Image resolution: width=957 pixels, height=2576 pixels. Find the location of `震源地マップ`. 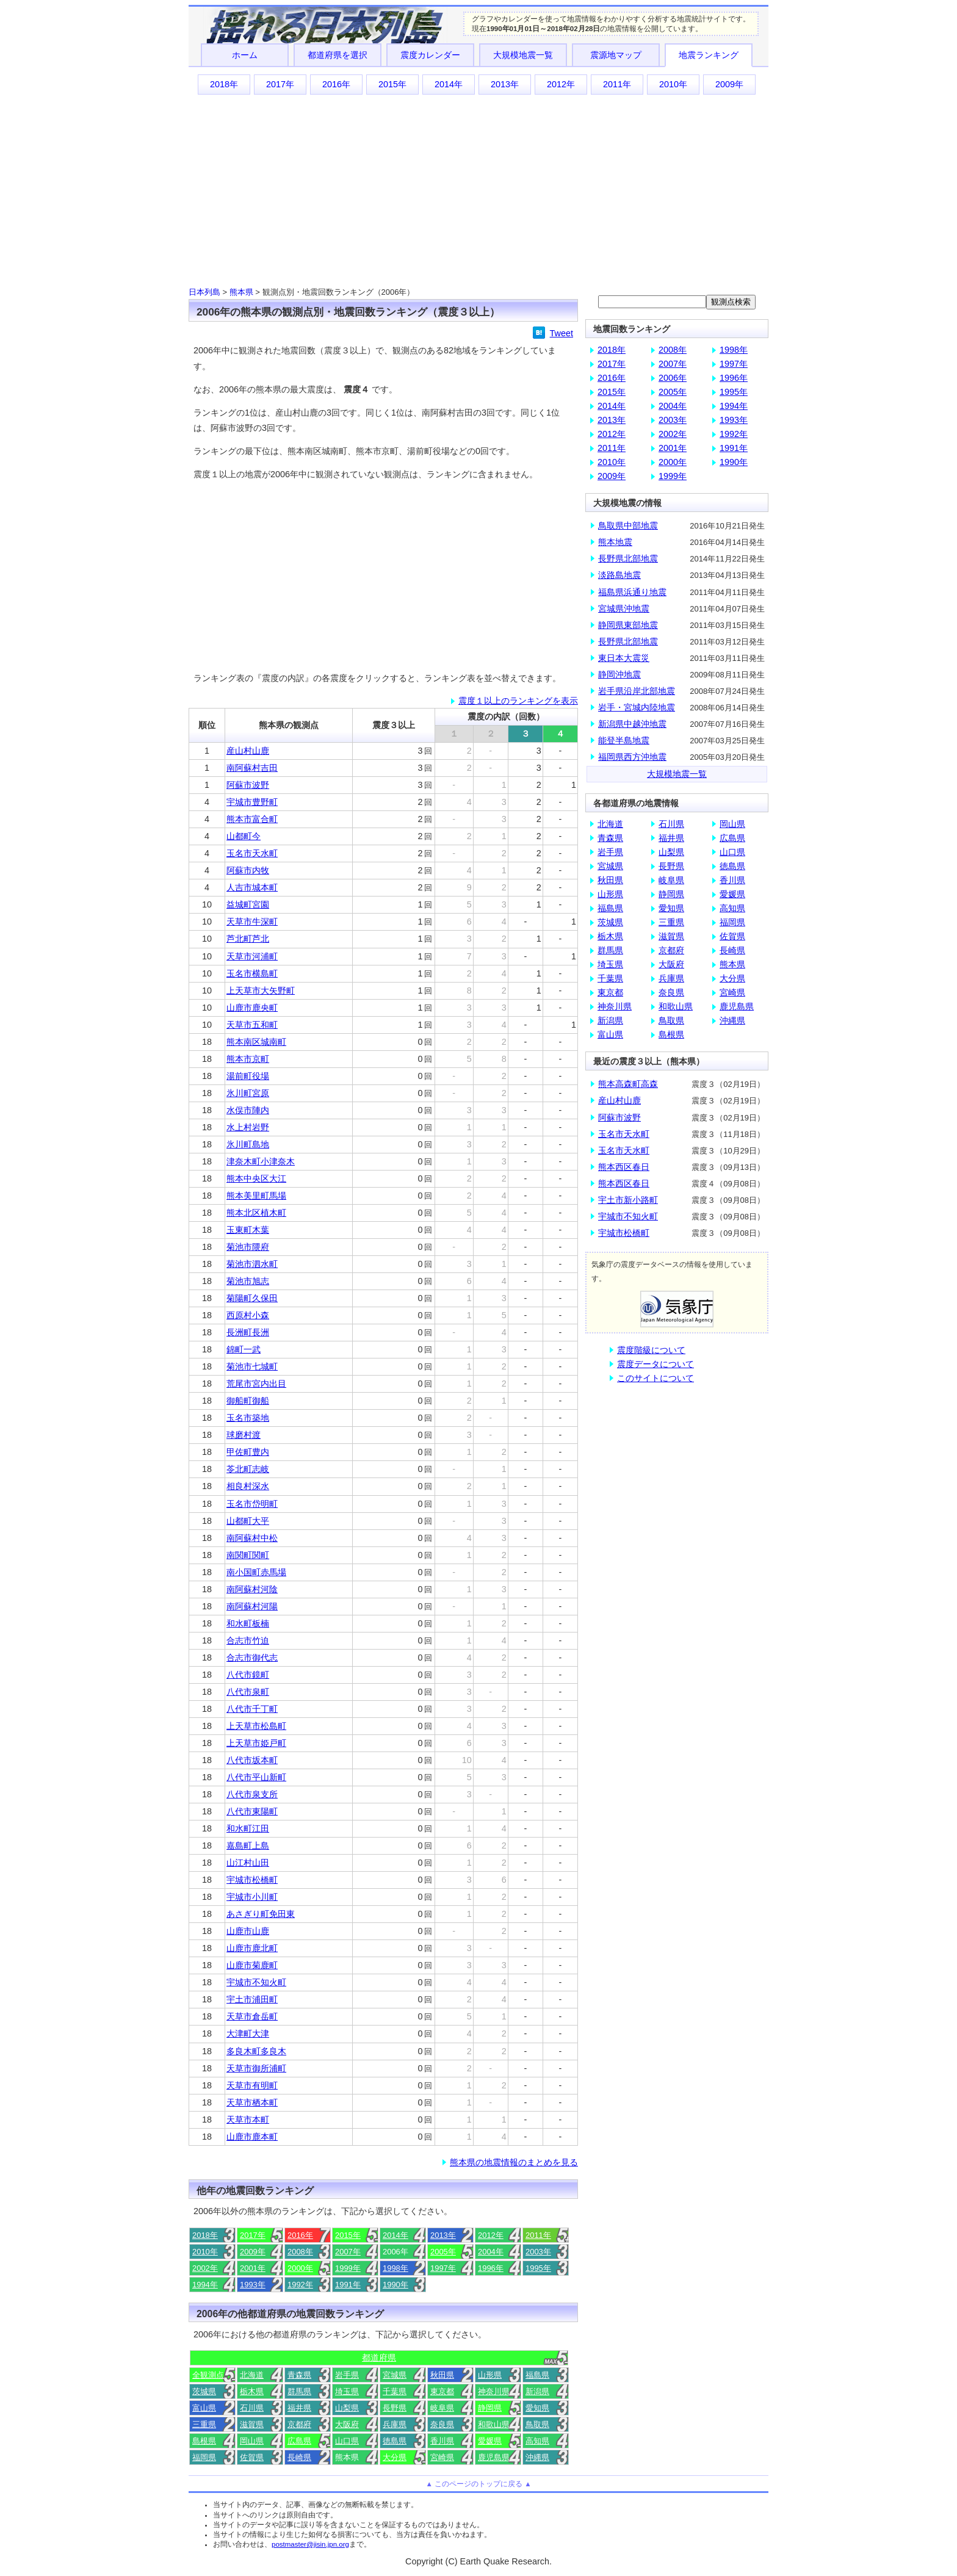

震源地マップ is located at coordinates (615, 55).